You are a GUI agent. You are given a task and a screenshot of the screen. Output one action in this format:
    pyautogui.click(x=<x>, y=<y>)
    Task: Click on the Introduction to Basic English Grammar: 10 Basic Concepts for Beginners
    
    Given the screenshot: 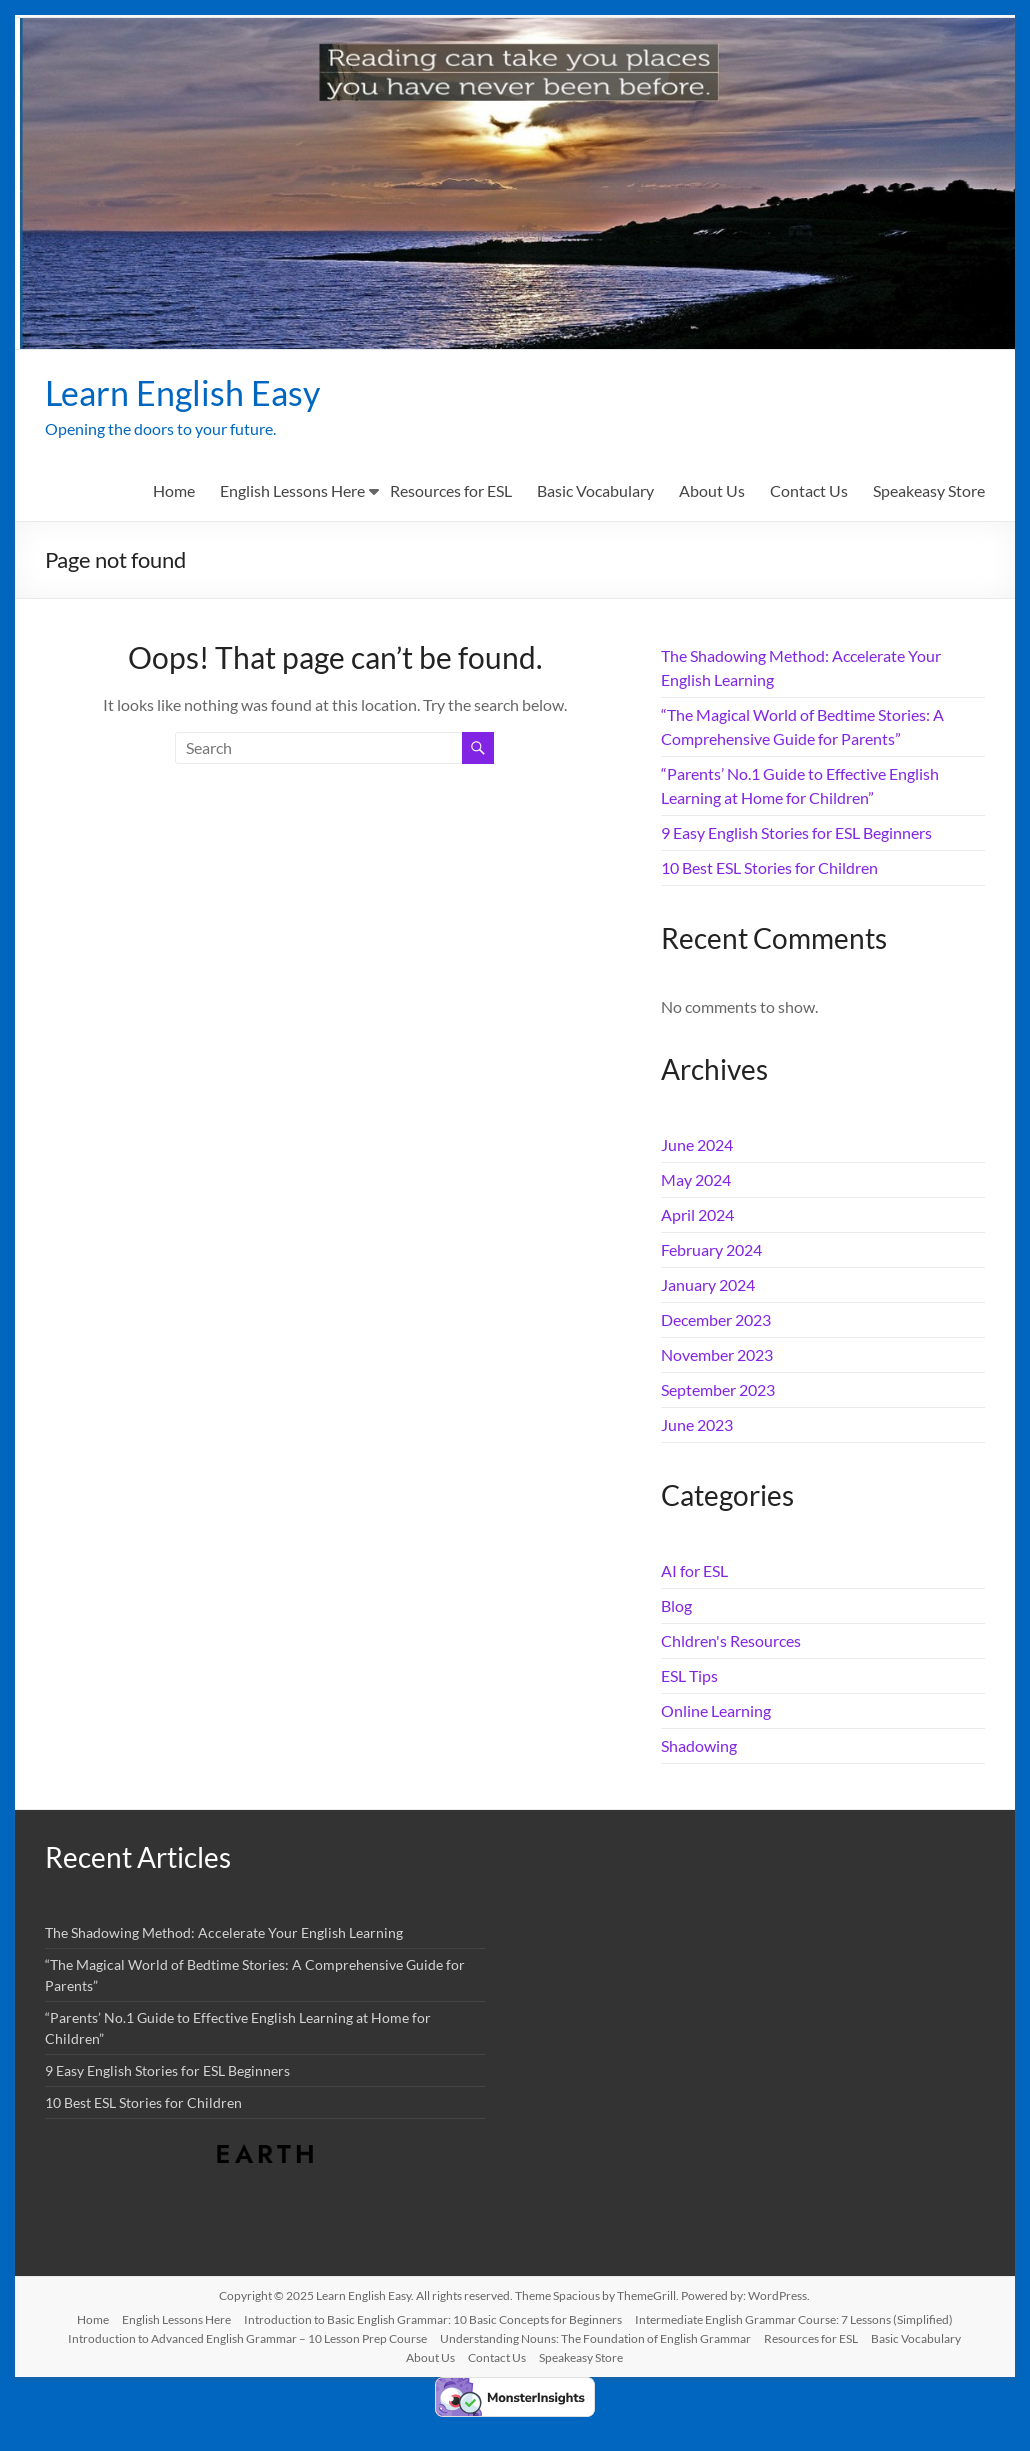 What is the action you would take?
    pyautogui.click(x=433, y=2320)
    